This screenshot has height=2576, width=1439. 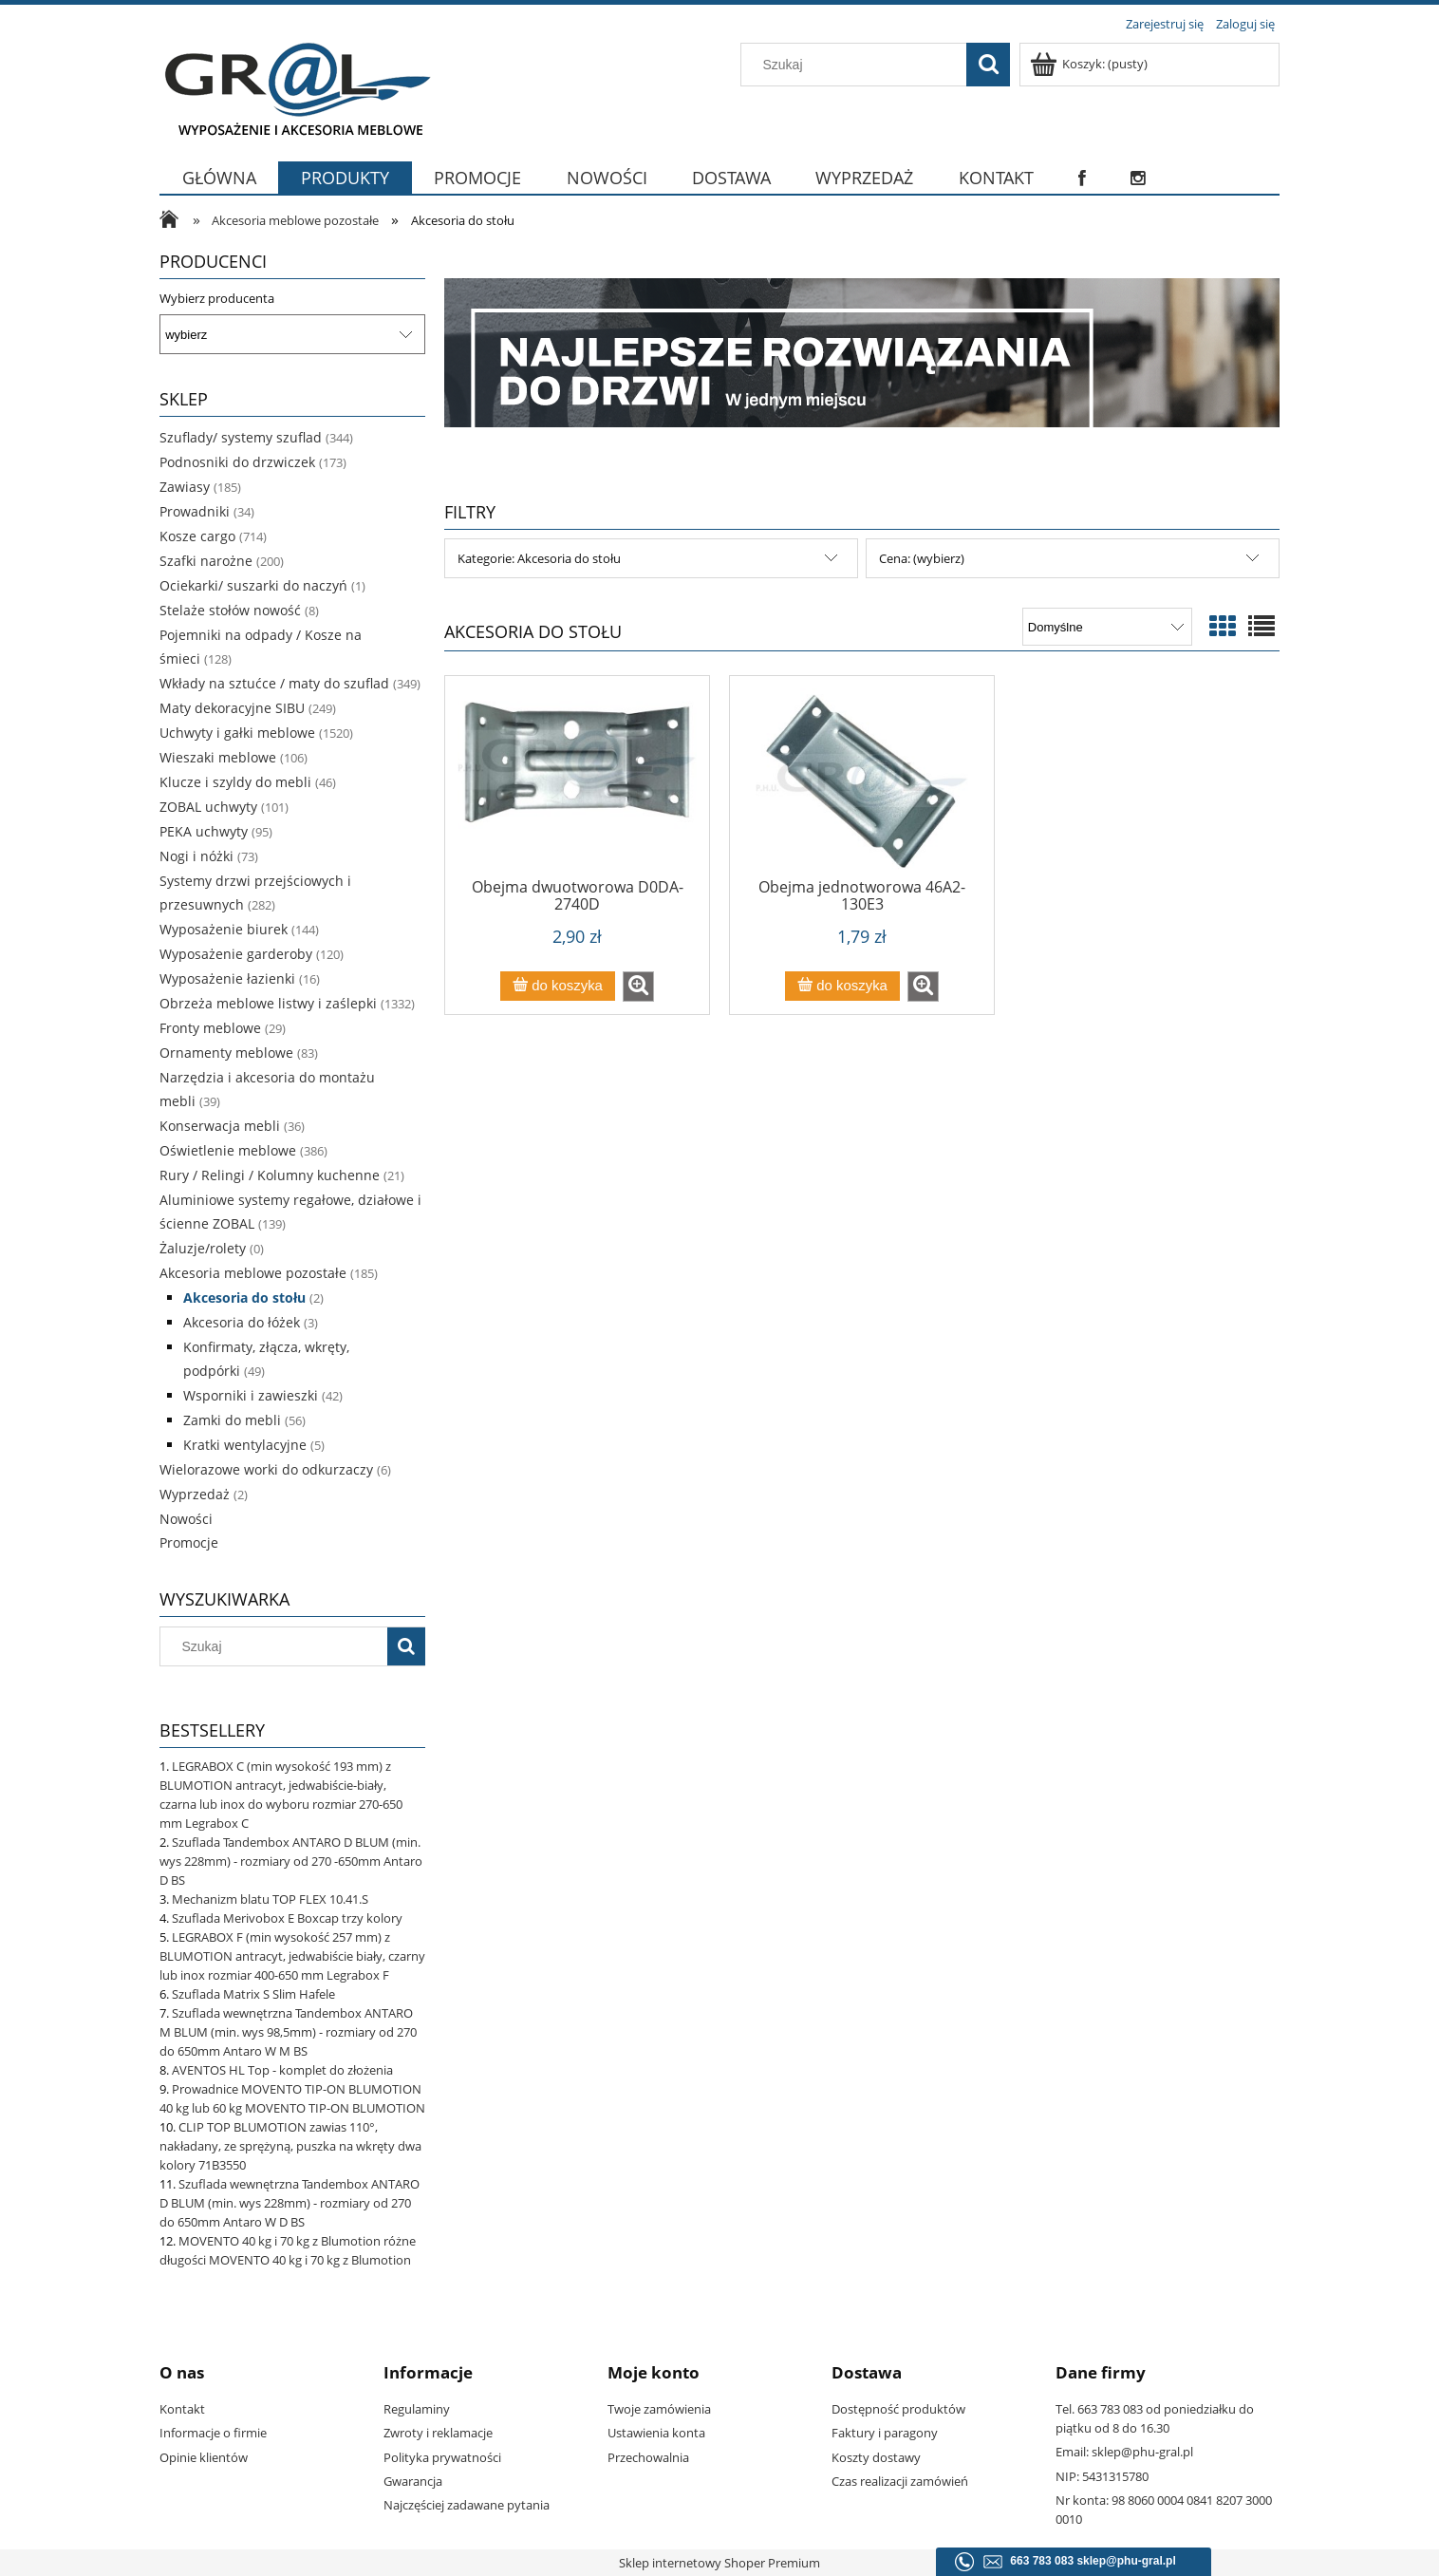 What do you see at coordinates (290, 1861) in the screenshot?
I see `Szuflada Tandembox ANTARO D BLUM (min. wys 228mm) - rozmiary od 270 -650mm Antaro D BS` at bounding box center [290, 1861].